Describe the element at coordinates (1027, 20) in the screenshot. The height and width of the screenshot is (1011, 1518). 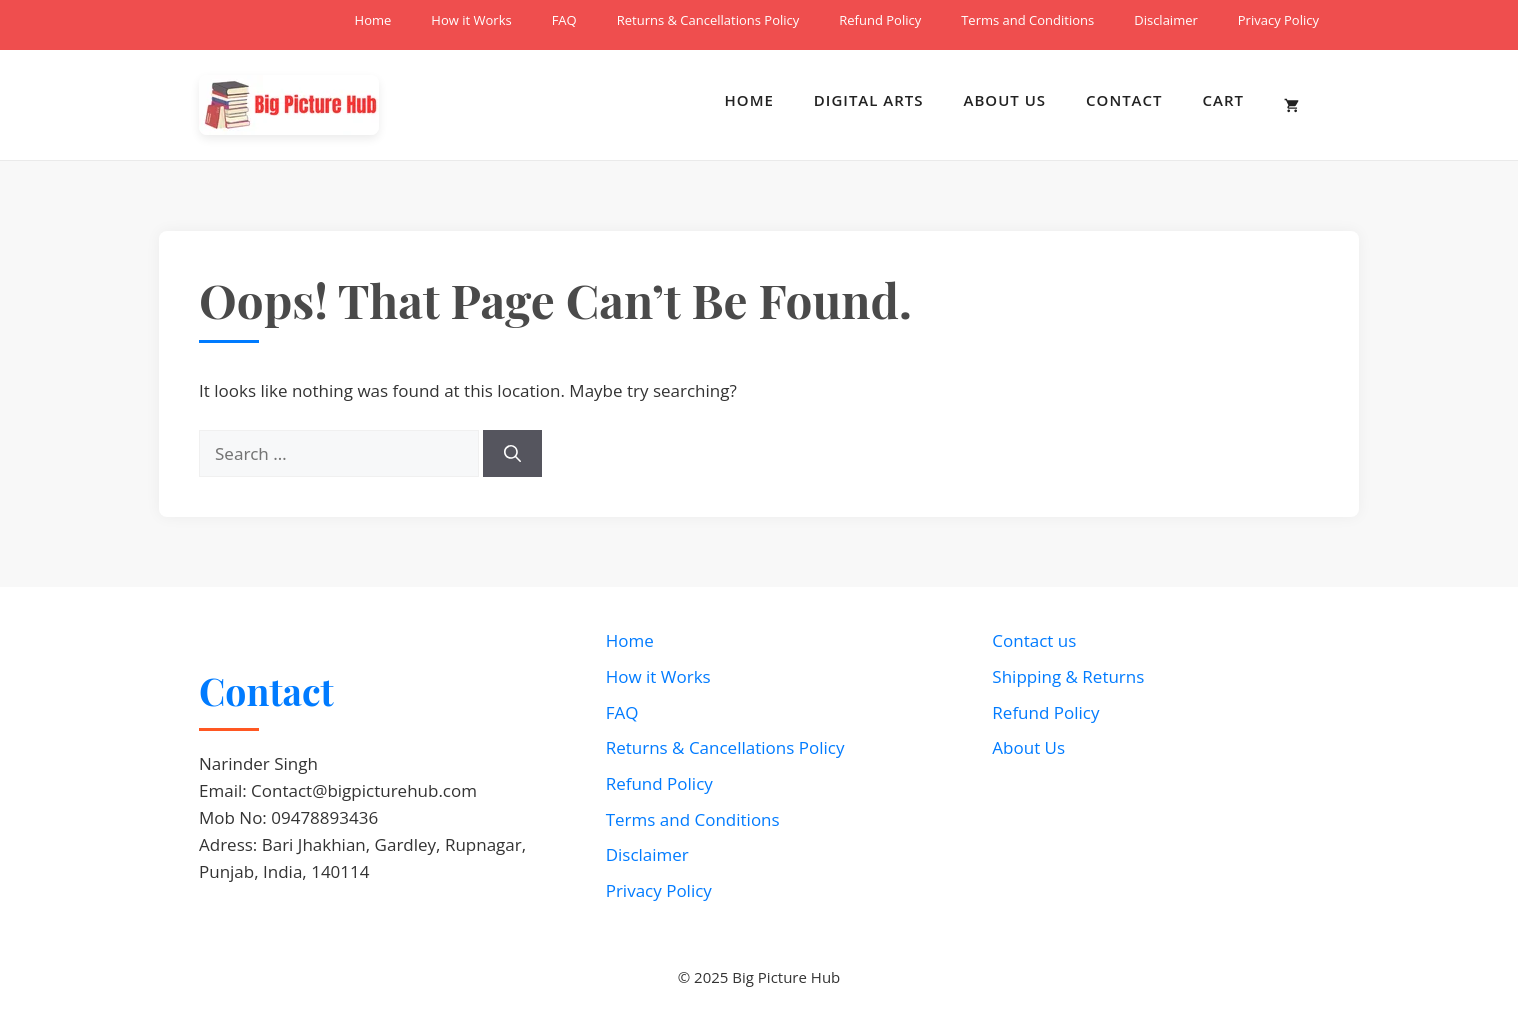
I see `Terms and Conditions` at that location.